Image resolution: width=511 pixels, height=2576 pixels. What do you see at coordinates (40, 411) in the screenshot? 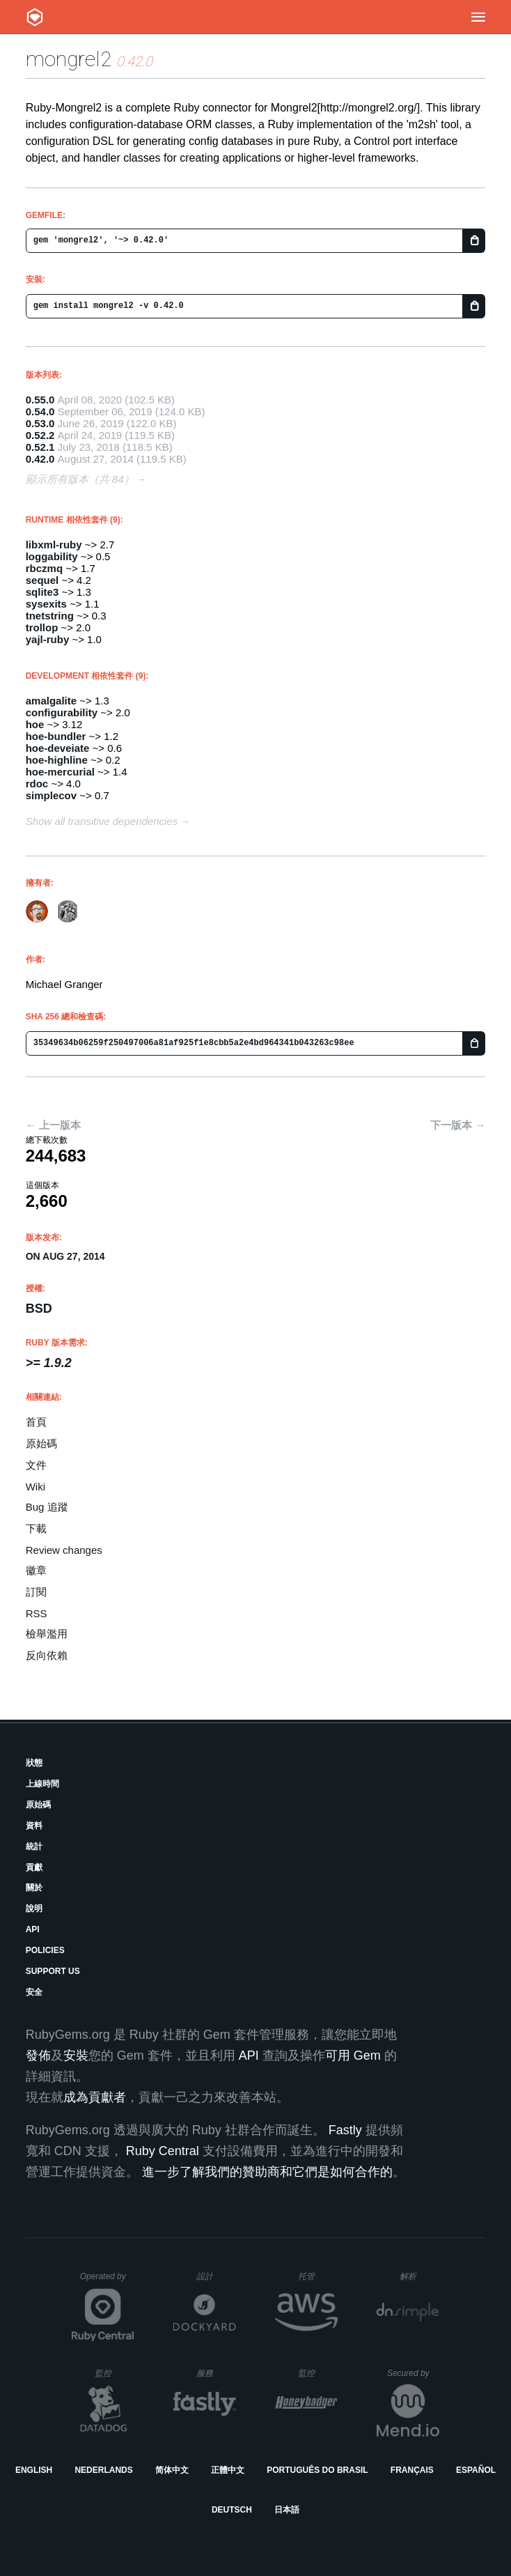
I see `0.54.0` at bounding box center [40, 411].